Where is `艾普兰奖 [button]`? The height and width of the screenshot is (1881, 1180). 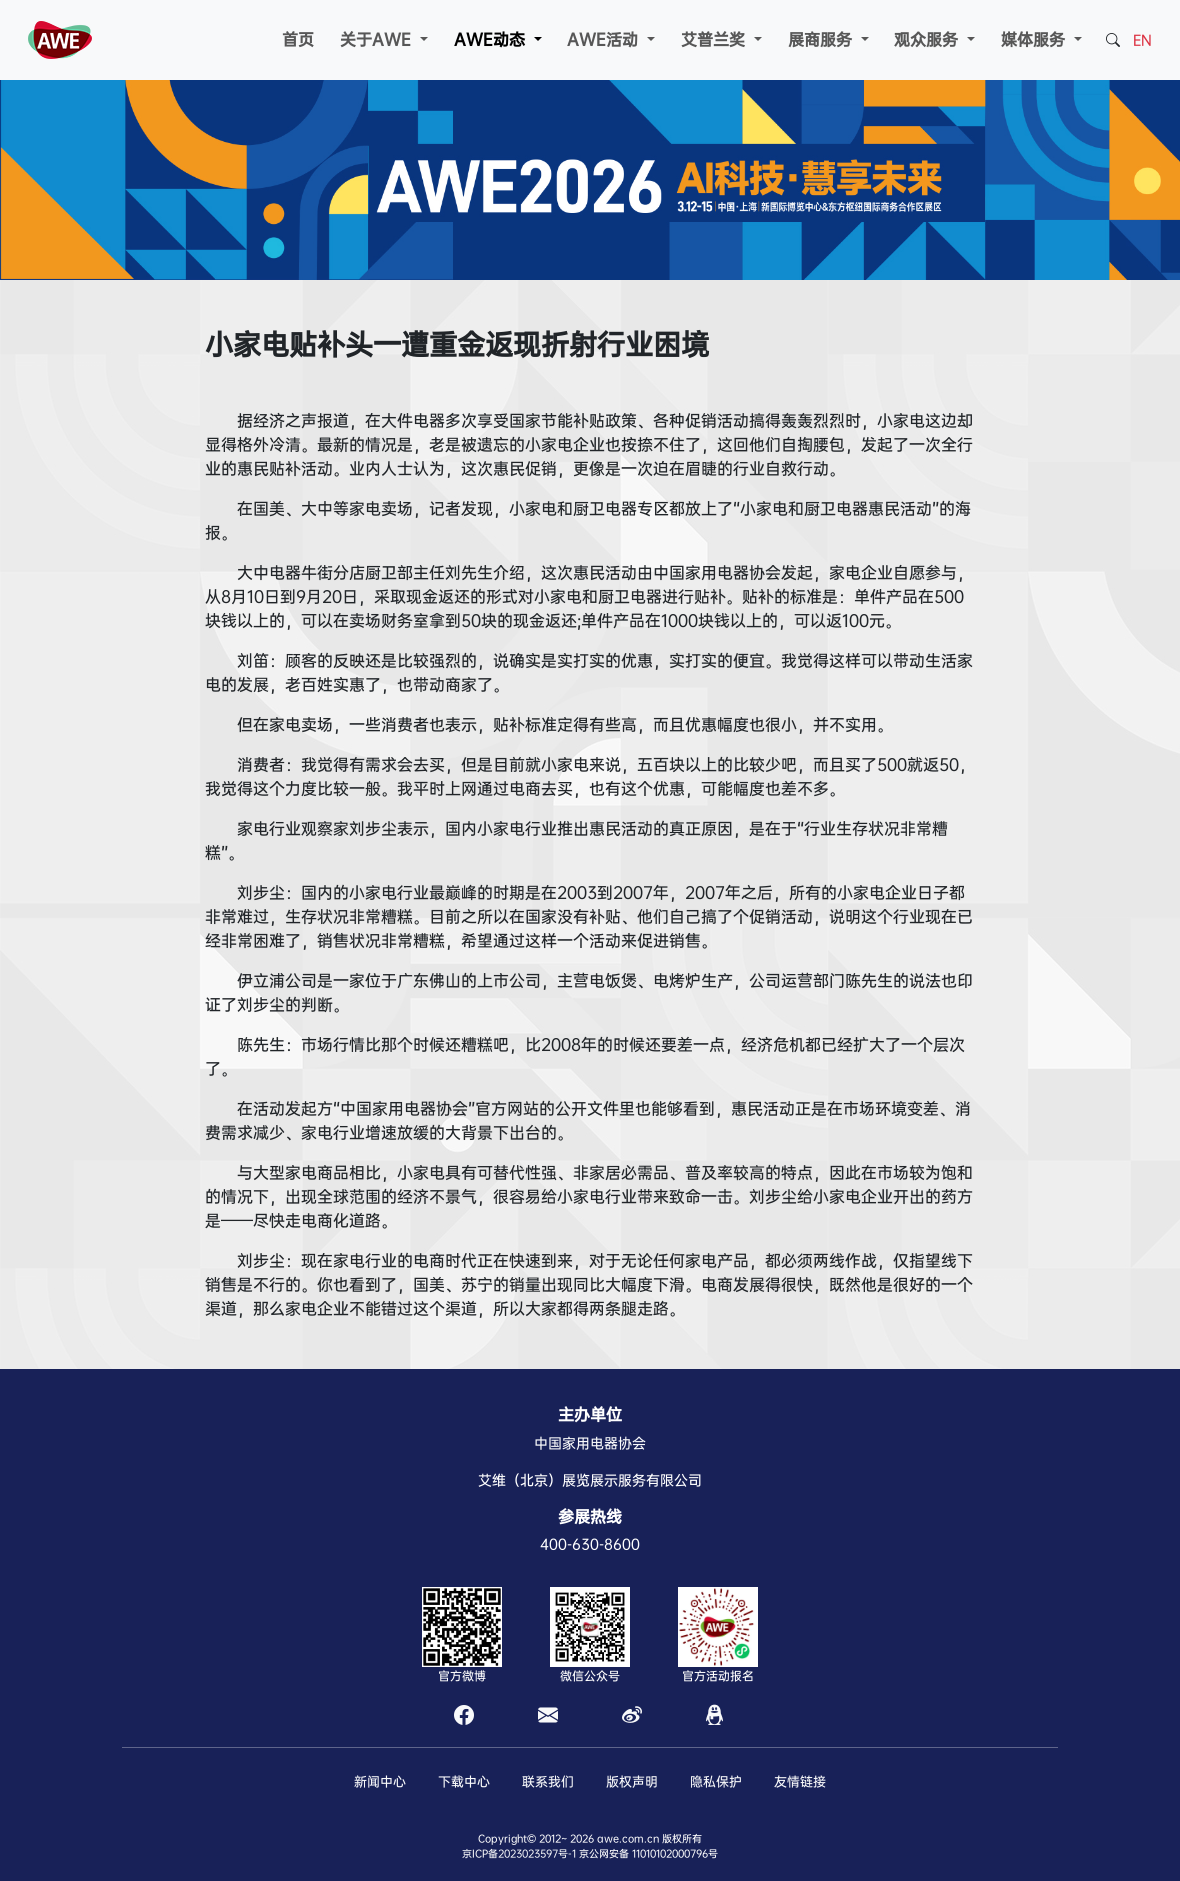
艾普兰奖 [button] is located at coordinates (715, 39).